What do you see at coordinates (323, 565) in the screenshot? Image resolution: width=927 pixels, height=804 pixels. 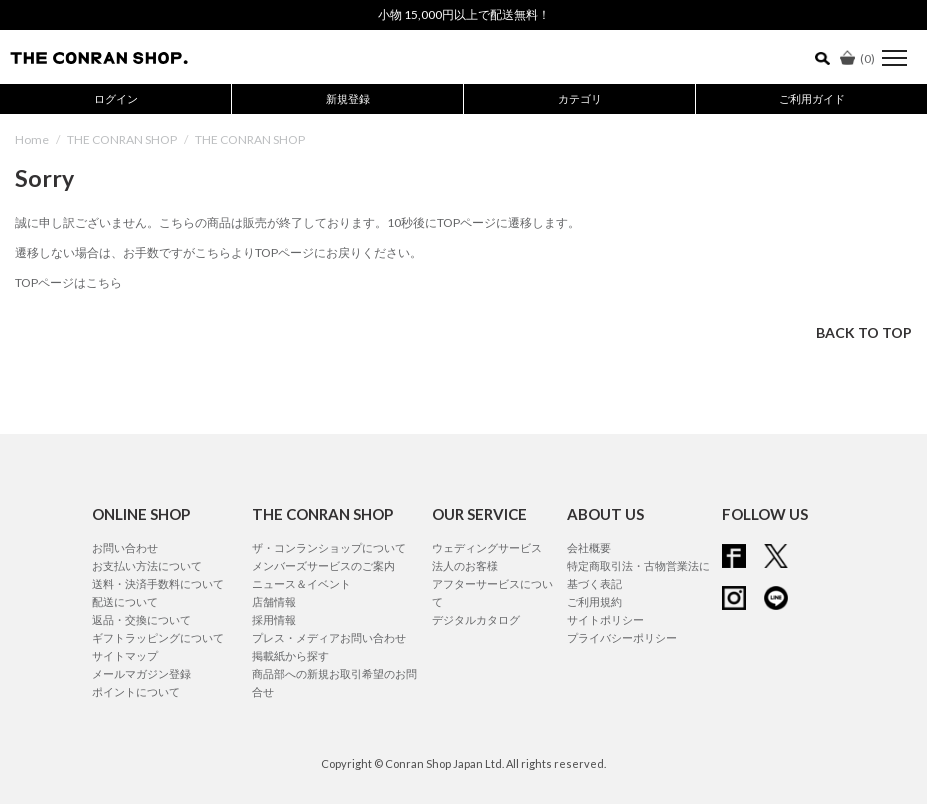 I see `メンバーズサービスのご案内` at bounding box center [323, 565].